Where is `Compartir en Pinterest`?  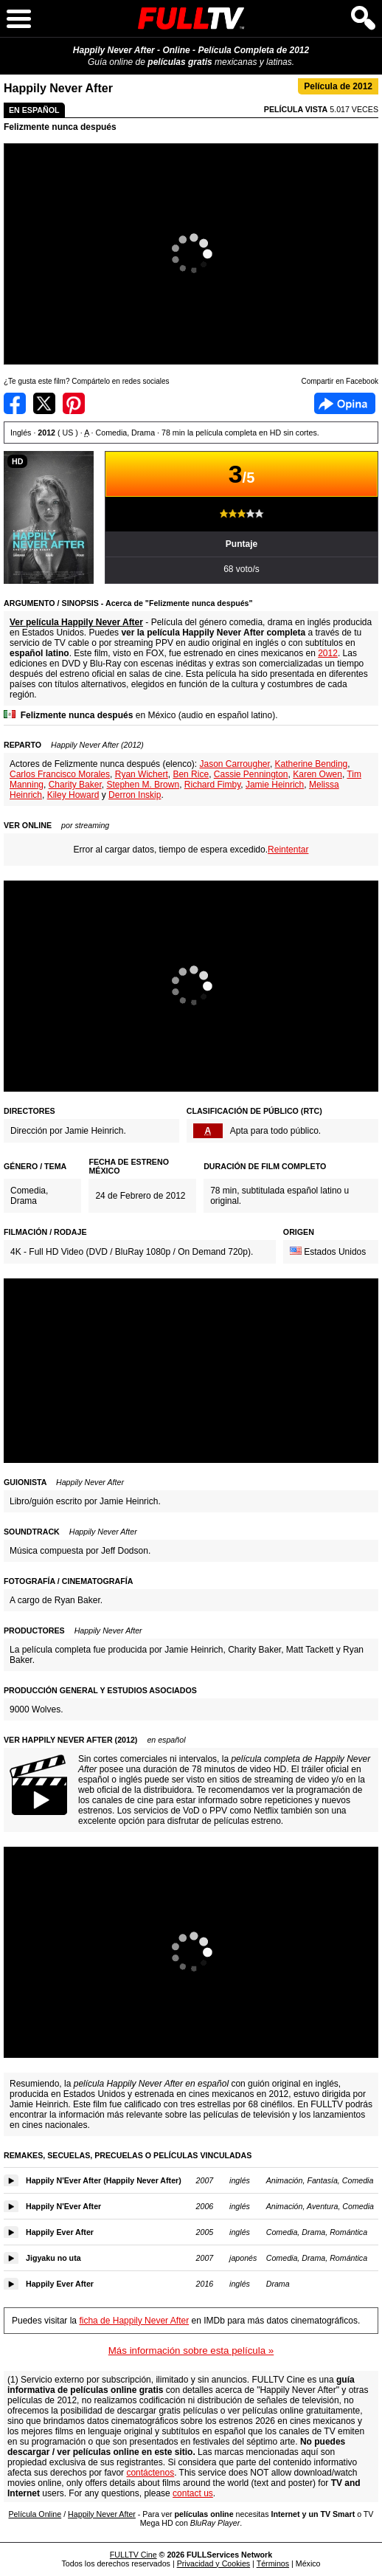
Compartir en Pinterest is located at coordinates (74, 403).